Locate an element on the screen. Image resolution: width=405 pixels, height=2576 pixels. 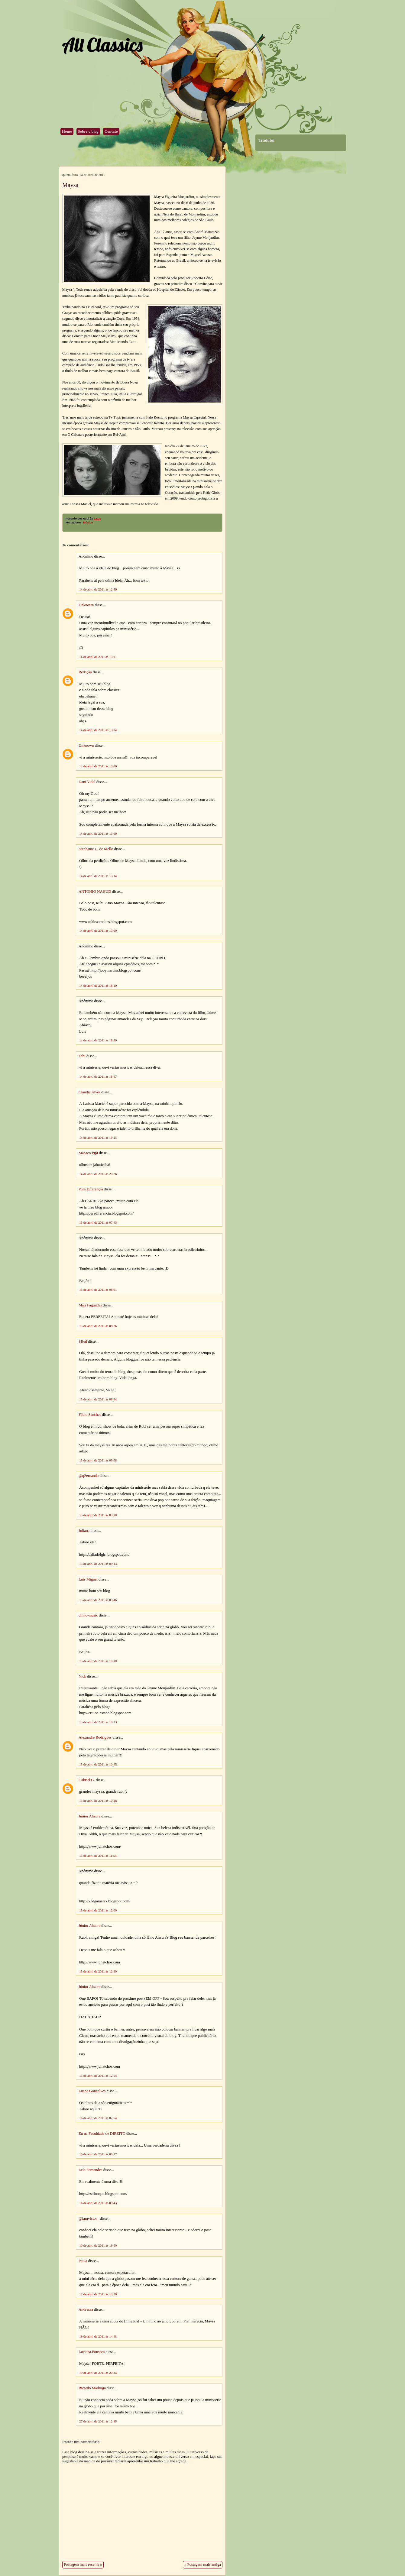
Gabriel G. is located at coordinates (87, 1780).